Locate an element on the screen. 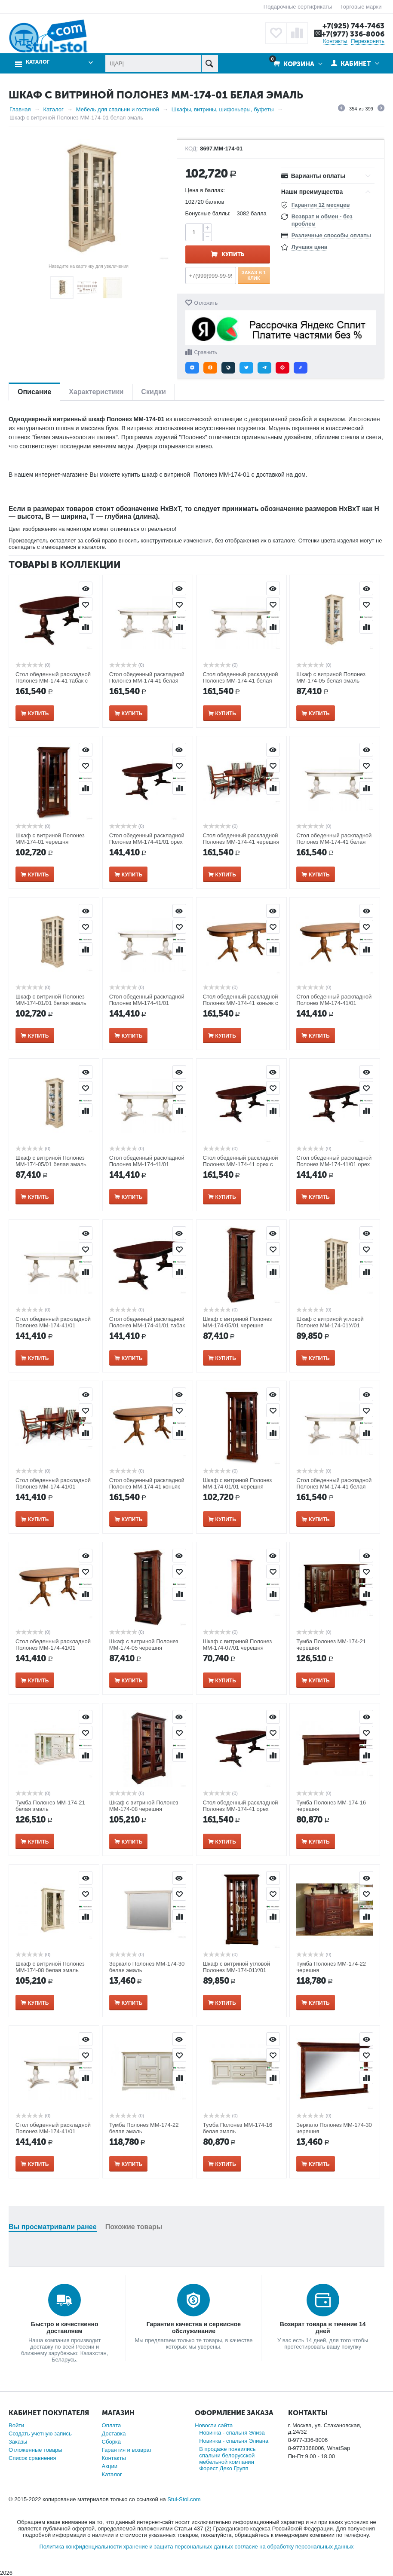 The image size is (393, 2576). Заказы is located at coordinates (18, 2441).